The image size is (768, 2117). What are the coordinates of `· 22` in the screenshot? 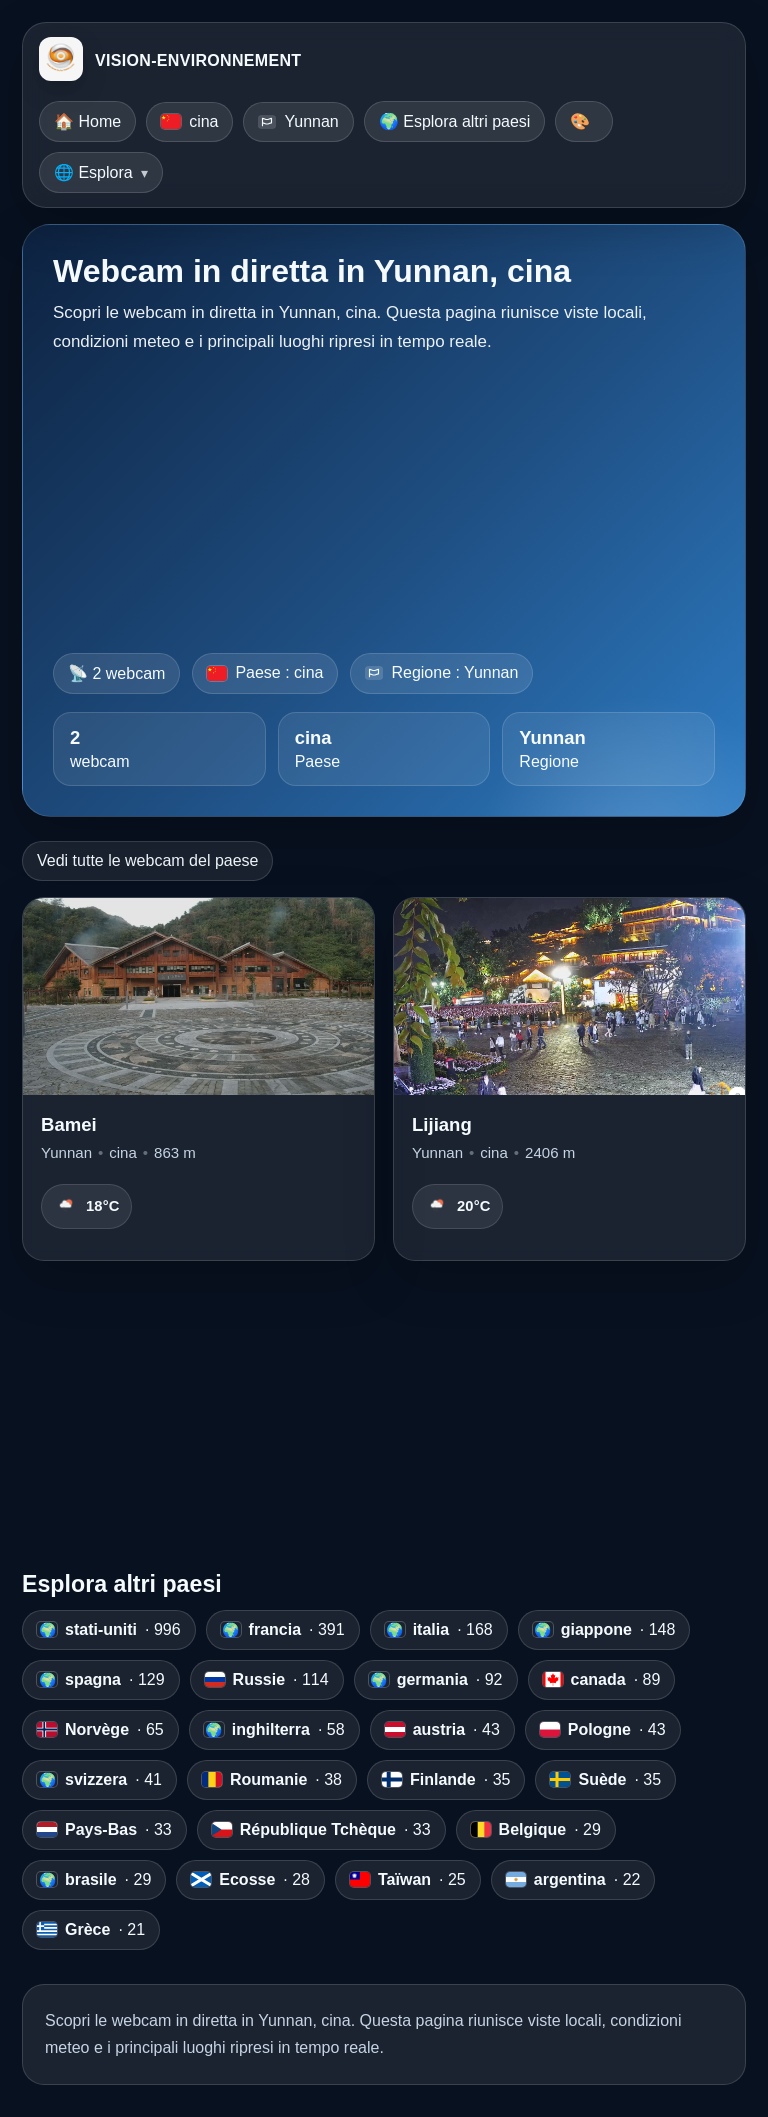 It's located at (573, 1880).